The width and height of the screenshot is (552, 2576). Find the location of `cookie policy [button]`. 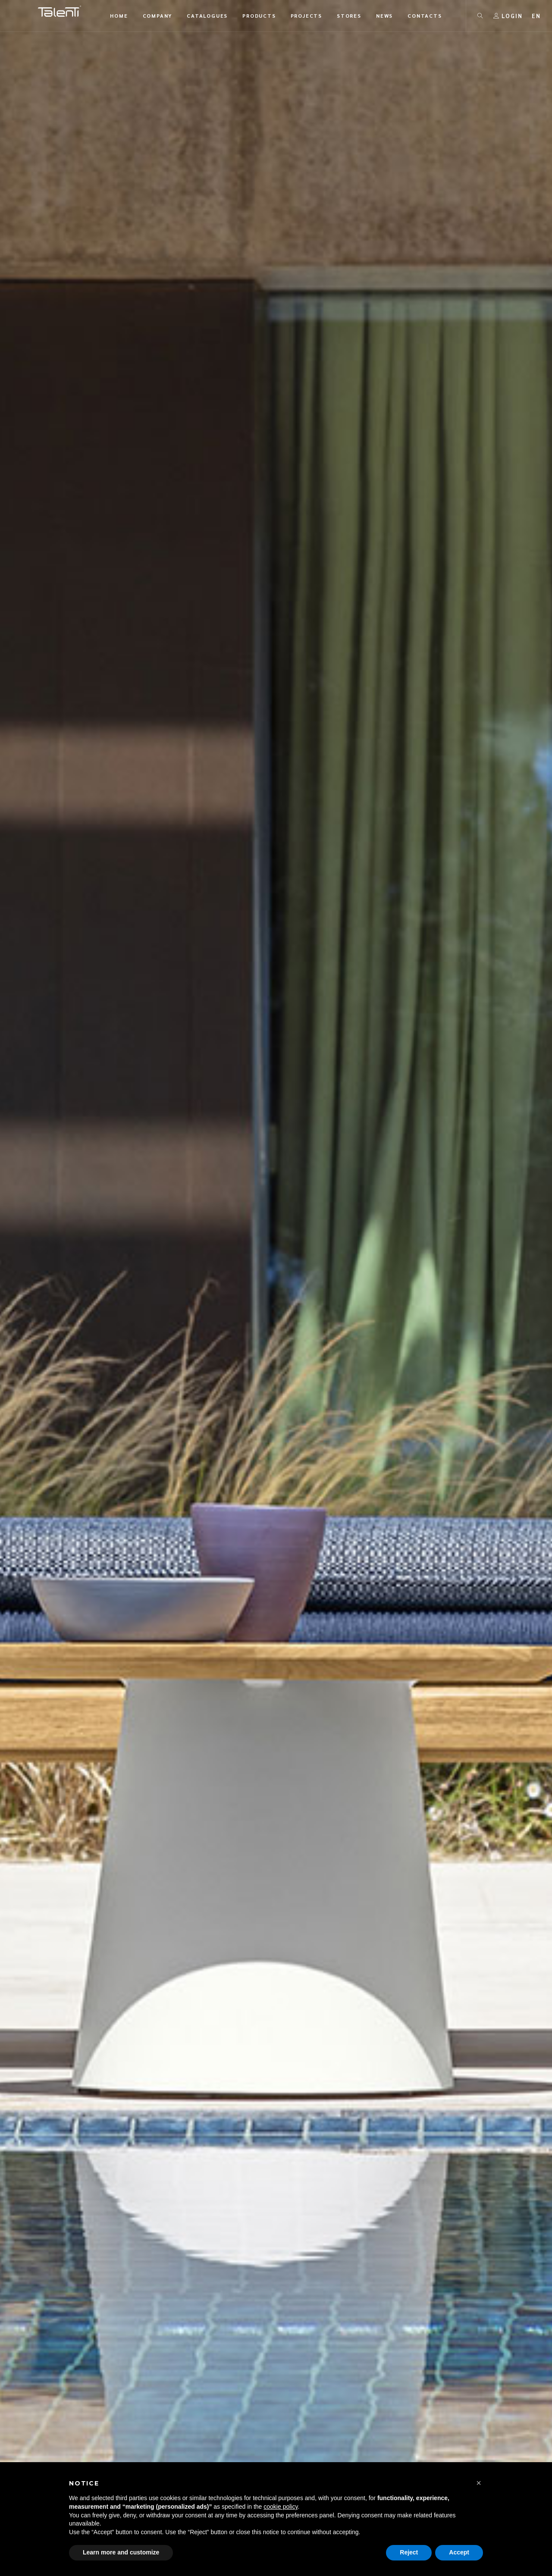

cookie policy [button] is located at coordinates (280, 2506).